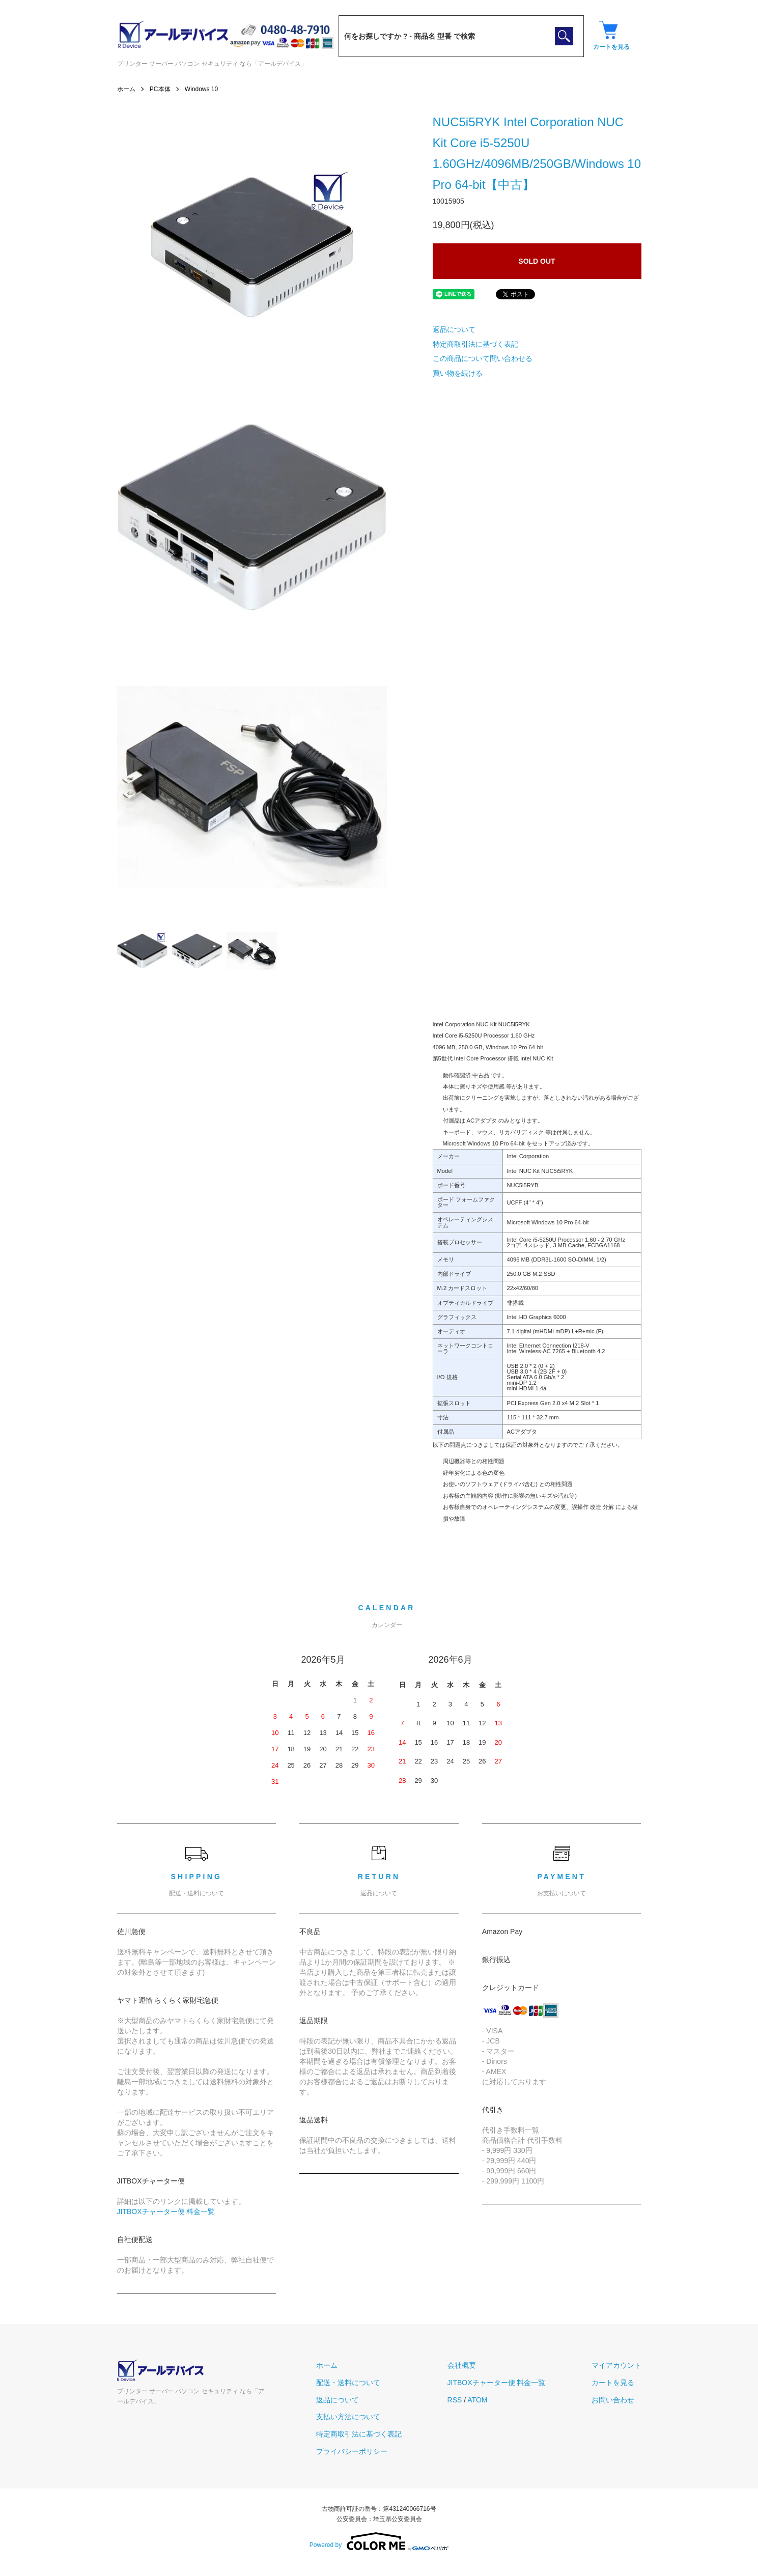  What do you see at coordinates (477, 2400) in the screenshot?
I see `ATOM` at bounding box center [477, 2400].